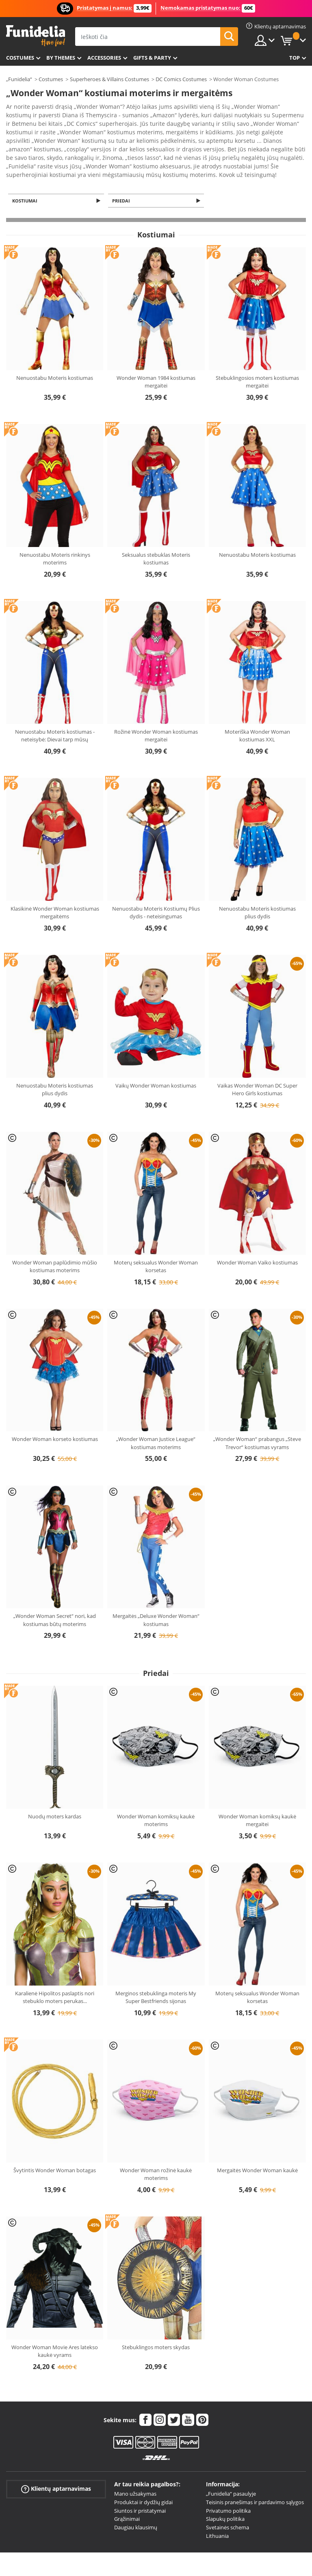 Image resolution: width=312 pixels, height=2576 pixels. What do you see at coordinates (228, 2488) in the screenshot?
I see `Privatumo politika` at bounding box center [228, 2488].